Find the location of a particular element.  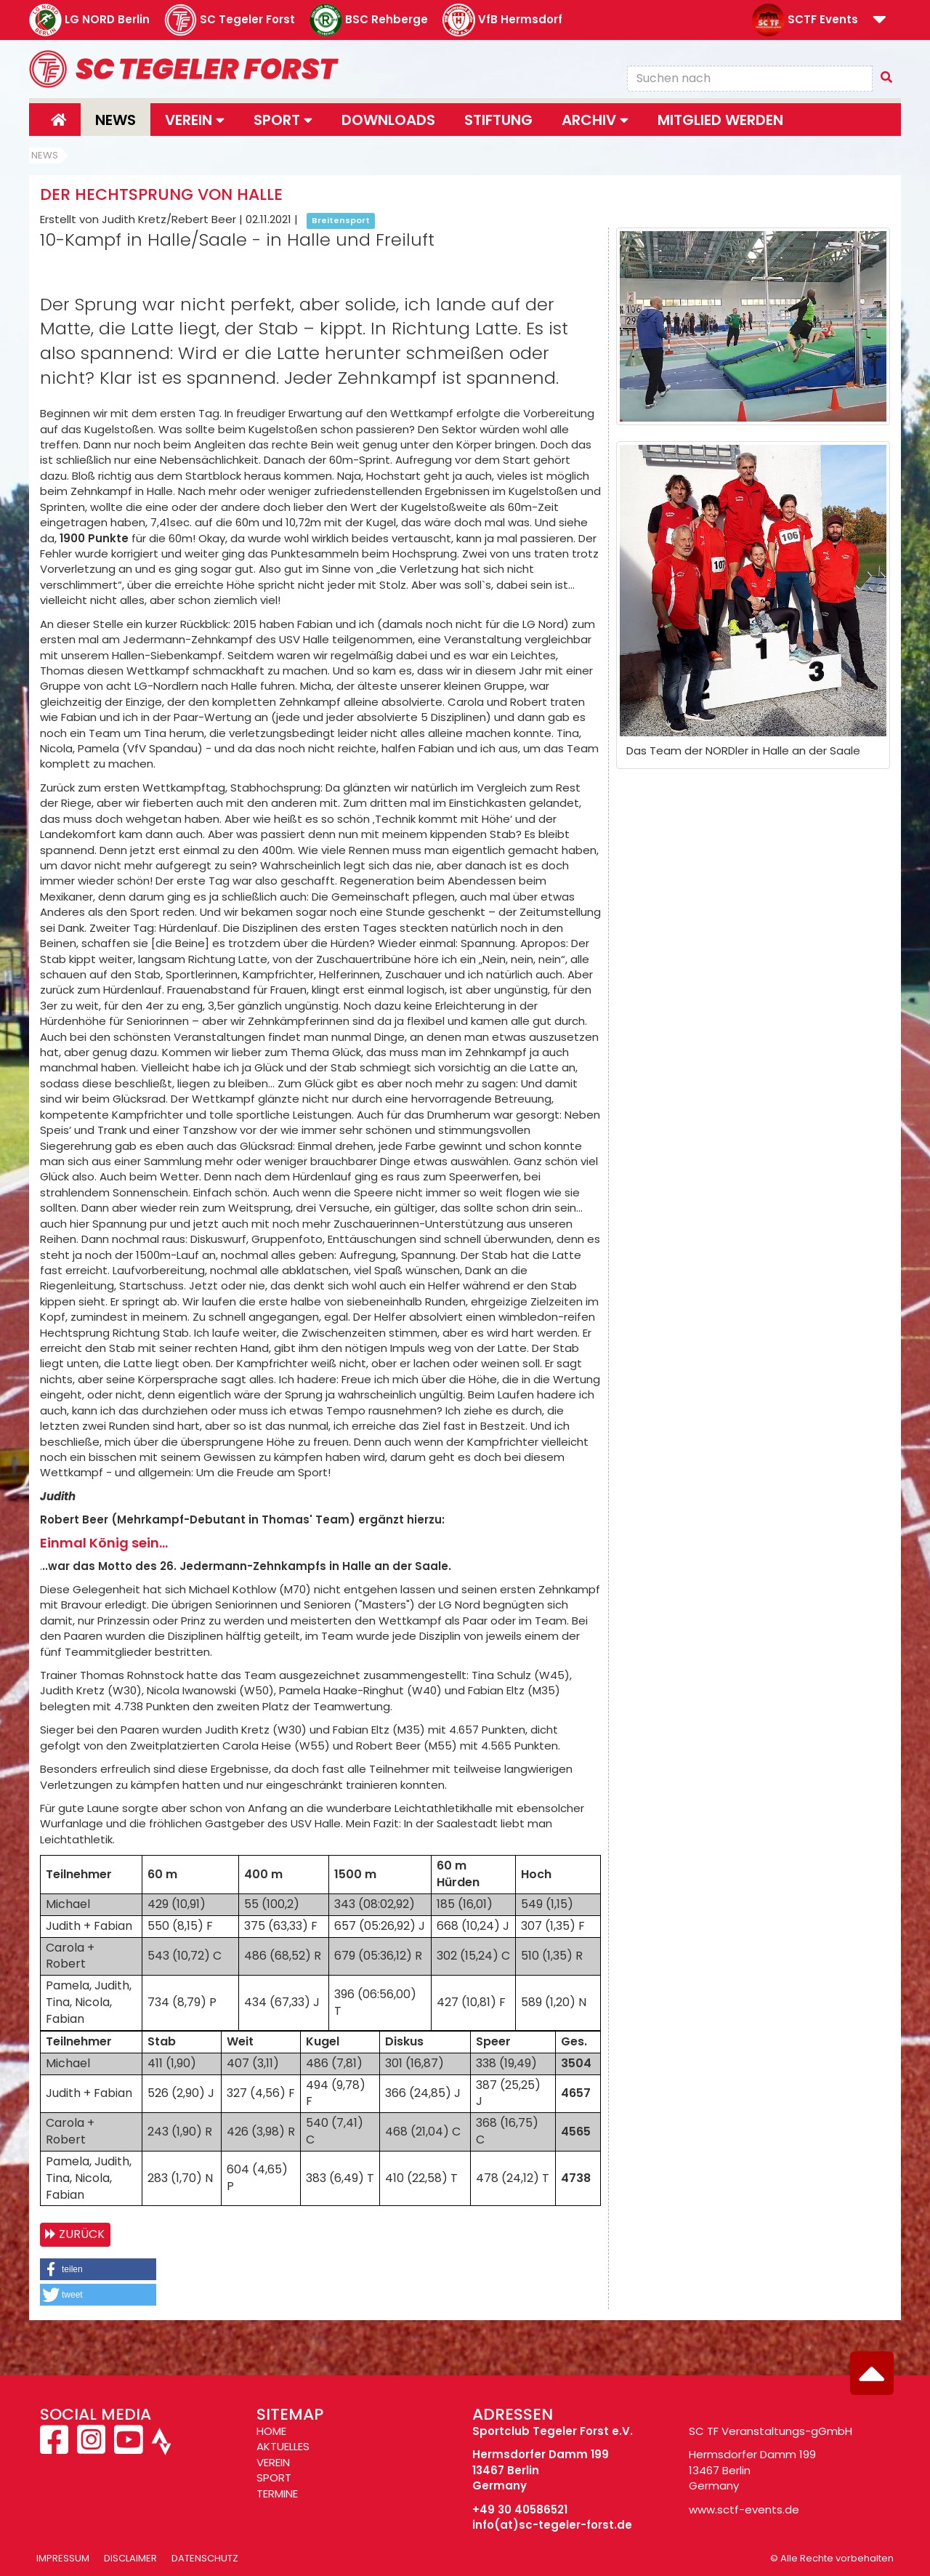

SC TF Veranstaltungs-gGmbH is located at coordinates (770, 2431).